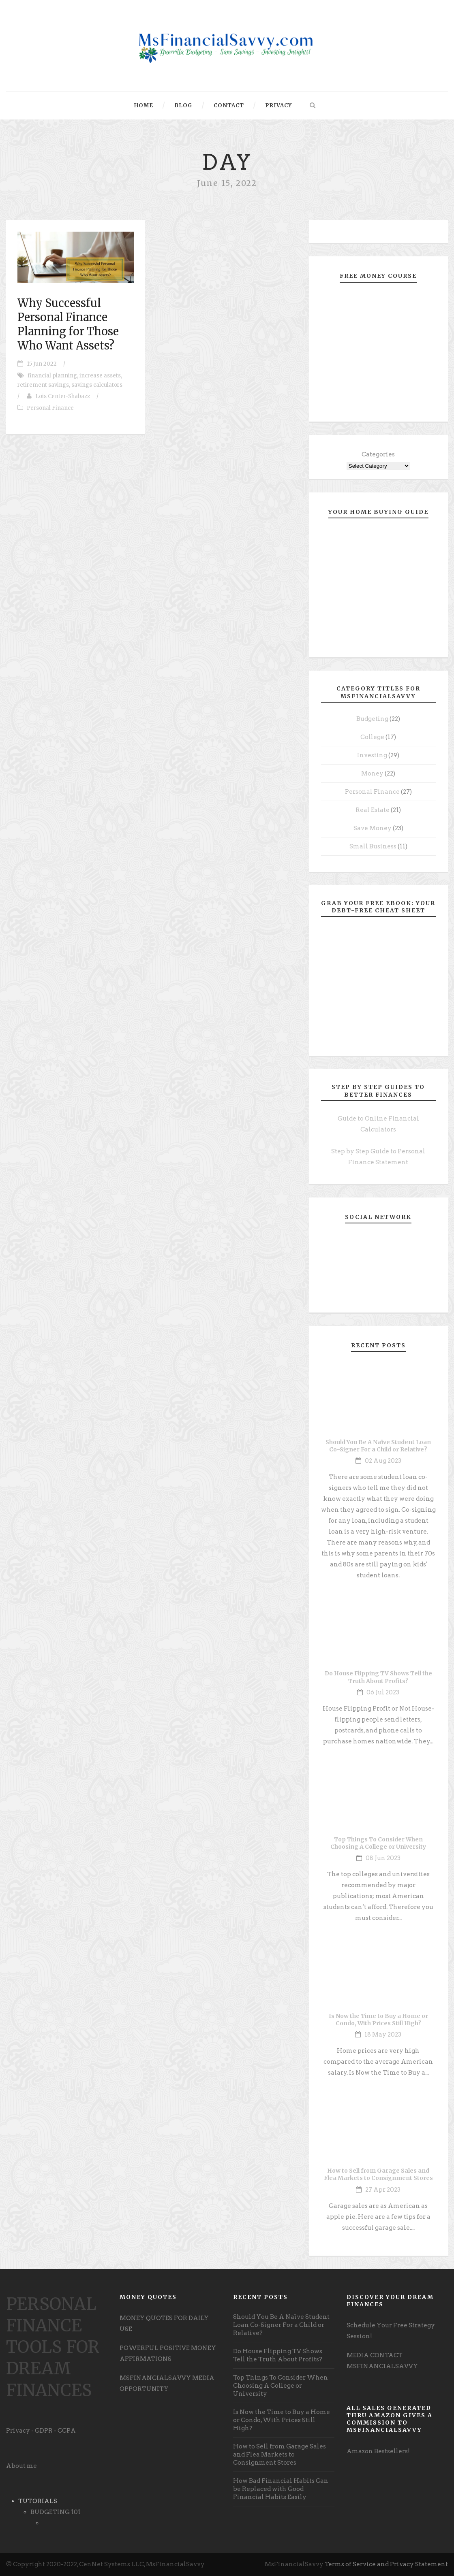 The width and height of the screenshot is (454, 2576). I want to click on Is Now the Time to Buy a Home or Condo, With Prices Still High?, so click(378, 2019).